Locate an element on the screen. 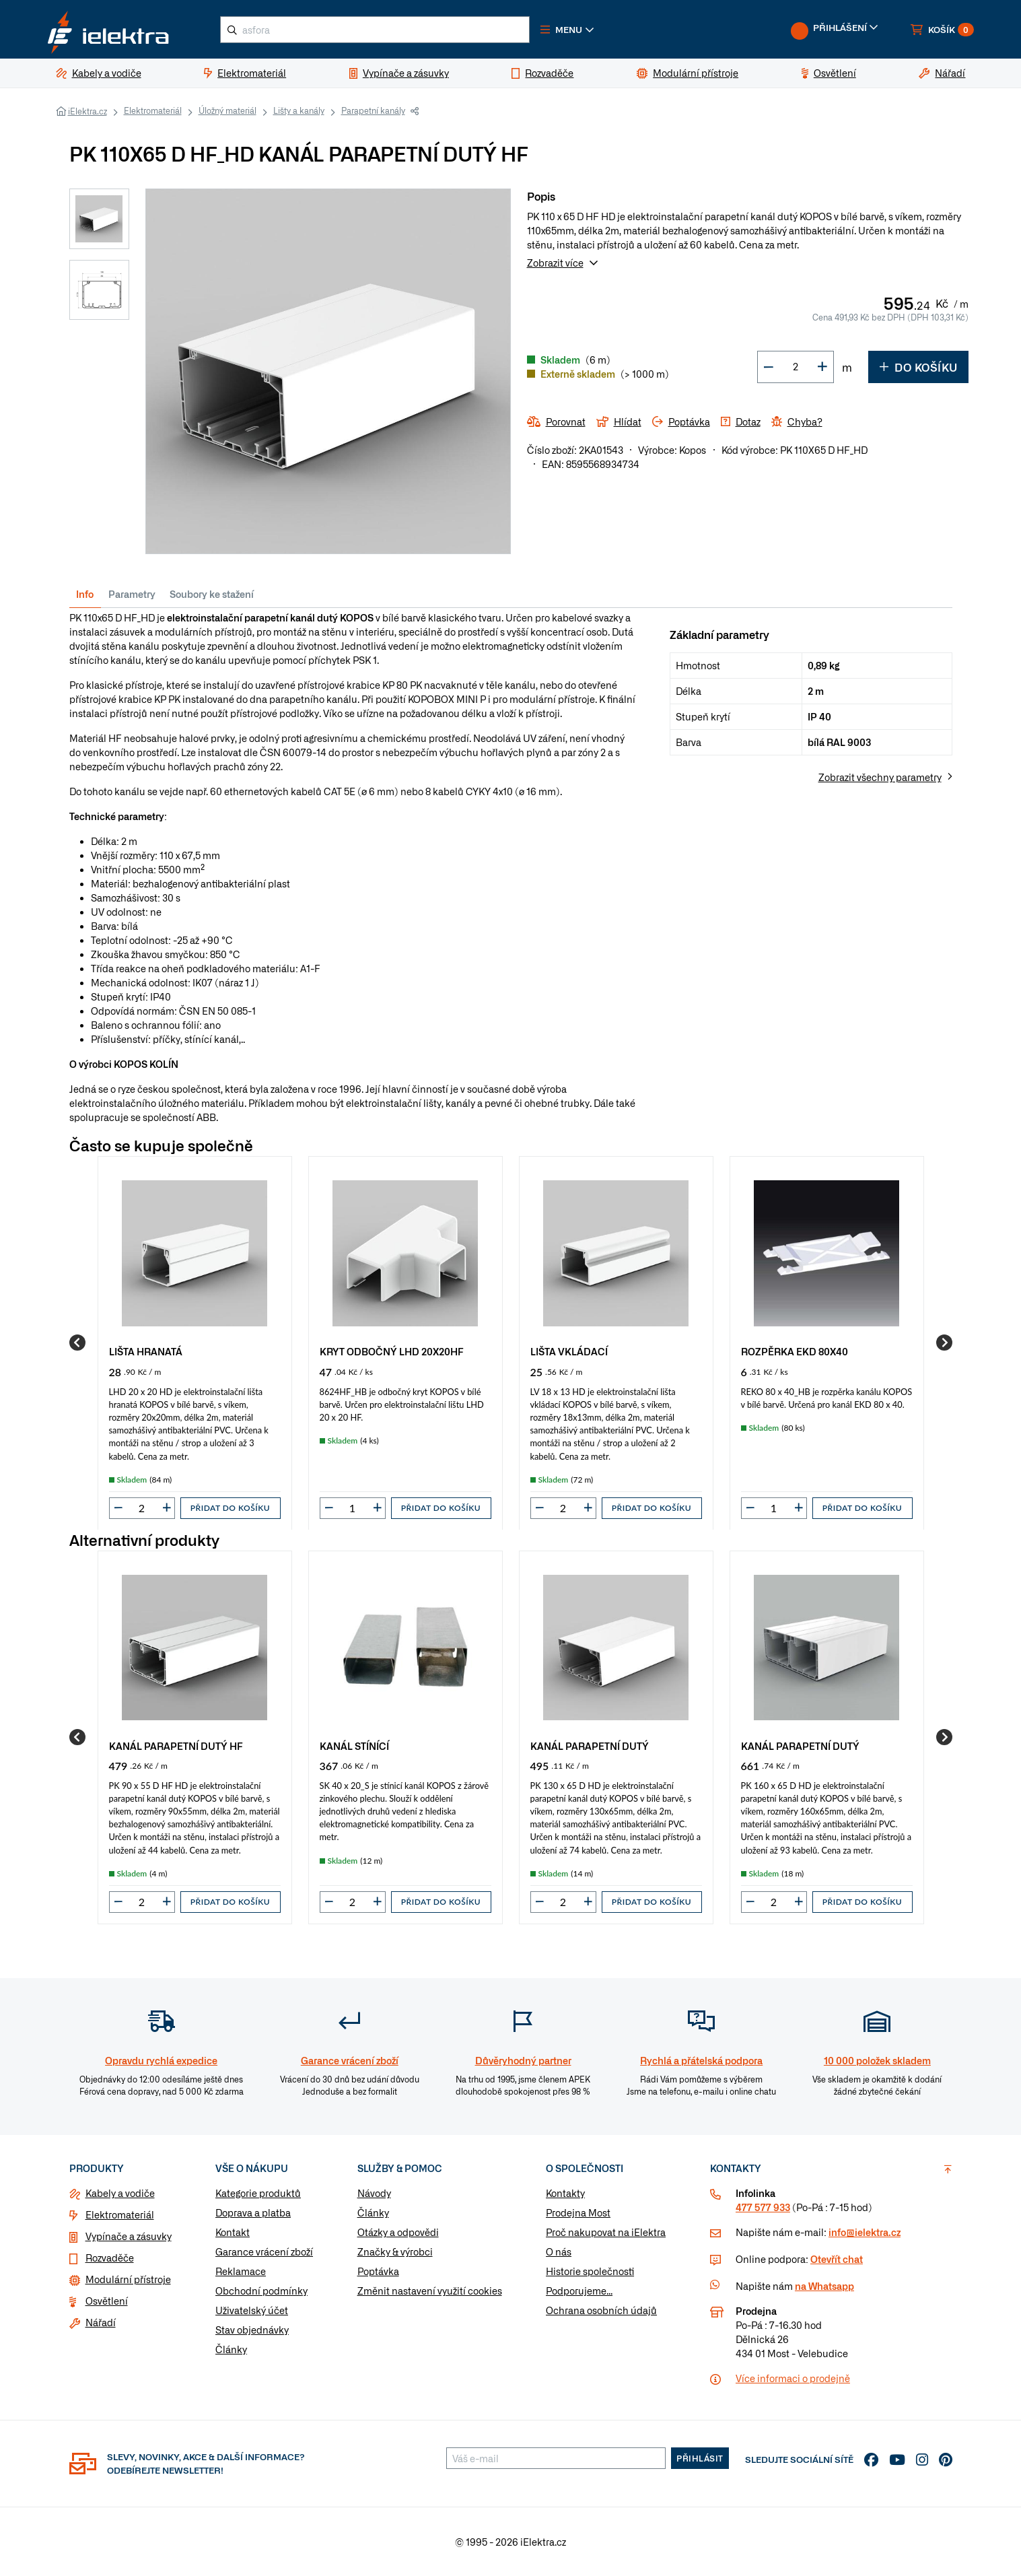 The image size is (1021, 2576). Nářadí is located at coordinates (100, 2322).